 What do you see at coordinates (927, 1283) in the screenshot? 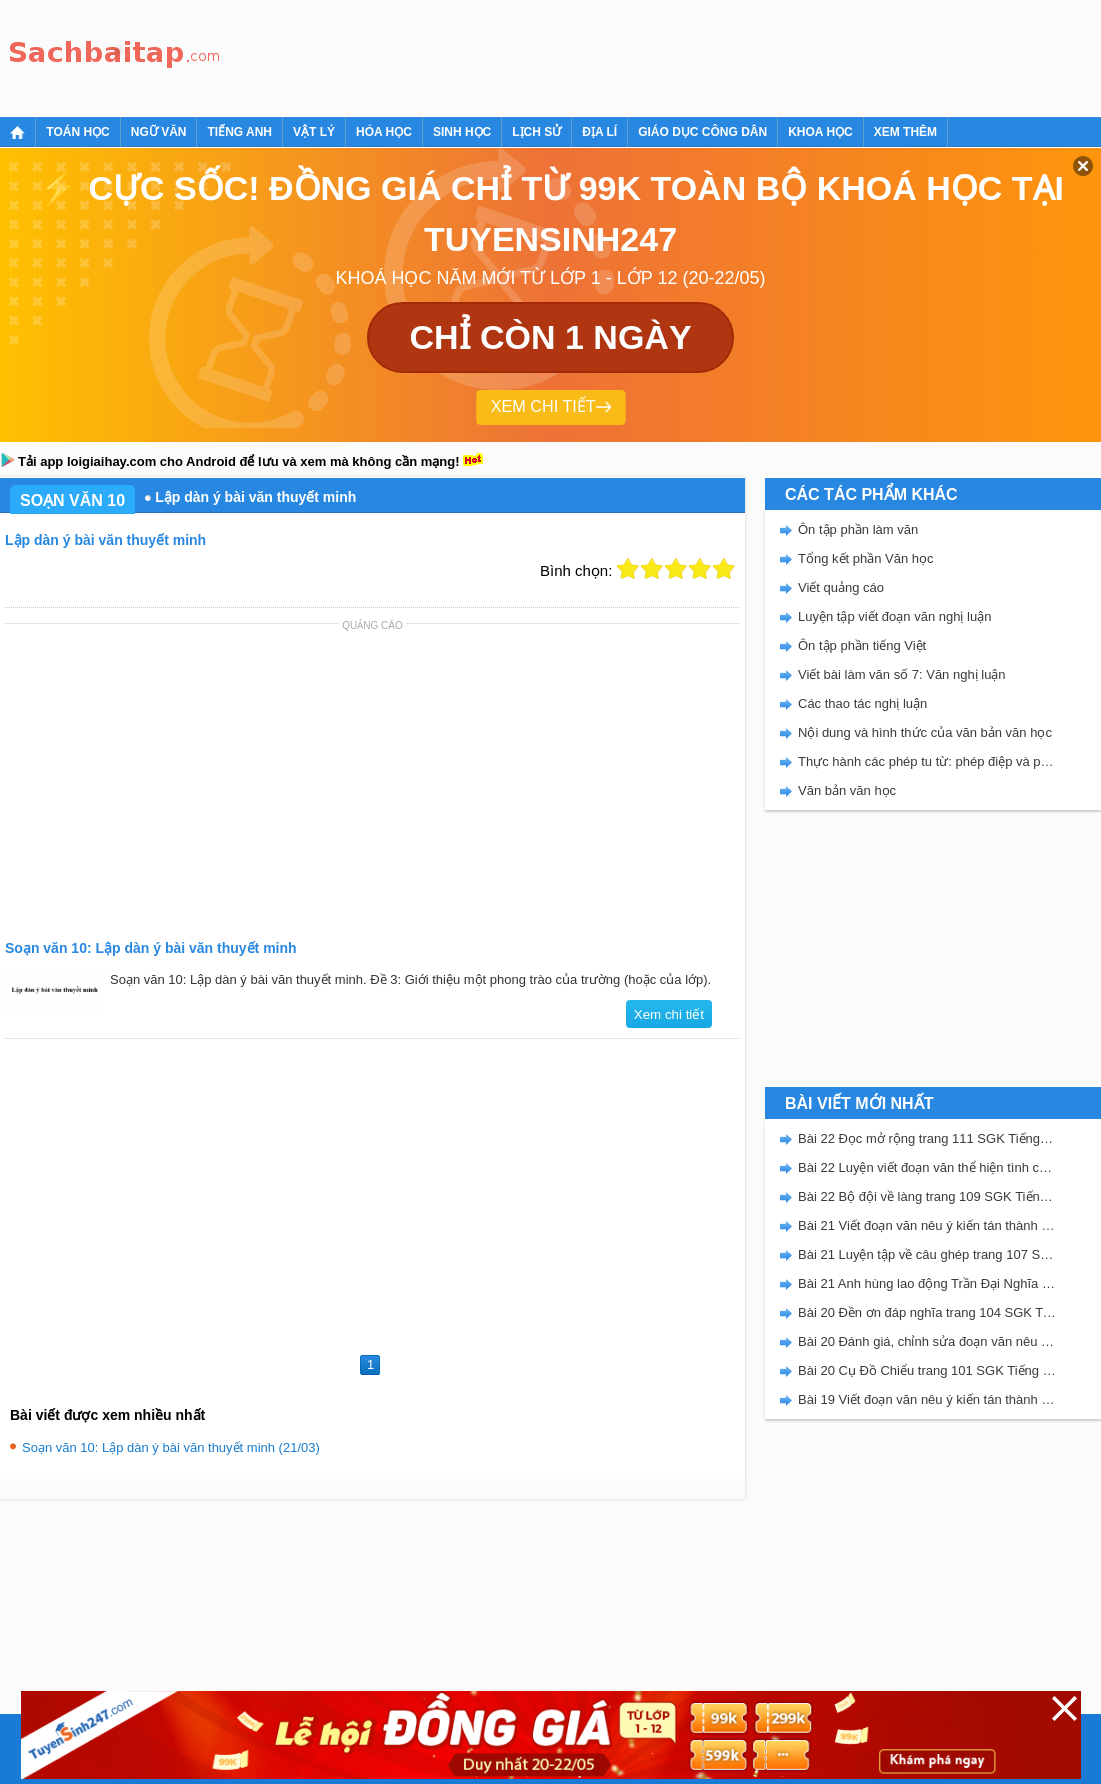
I see `Bài 21 Anh hùng lao động Trần Đại Nghĩa trang 106 SGK Tiếng Việt 5 Kết nối tri thức tập 2` at bounding box center [927, 1283].